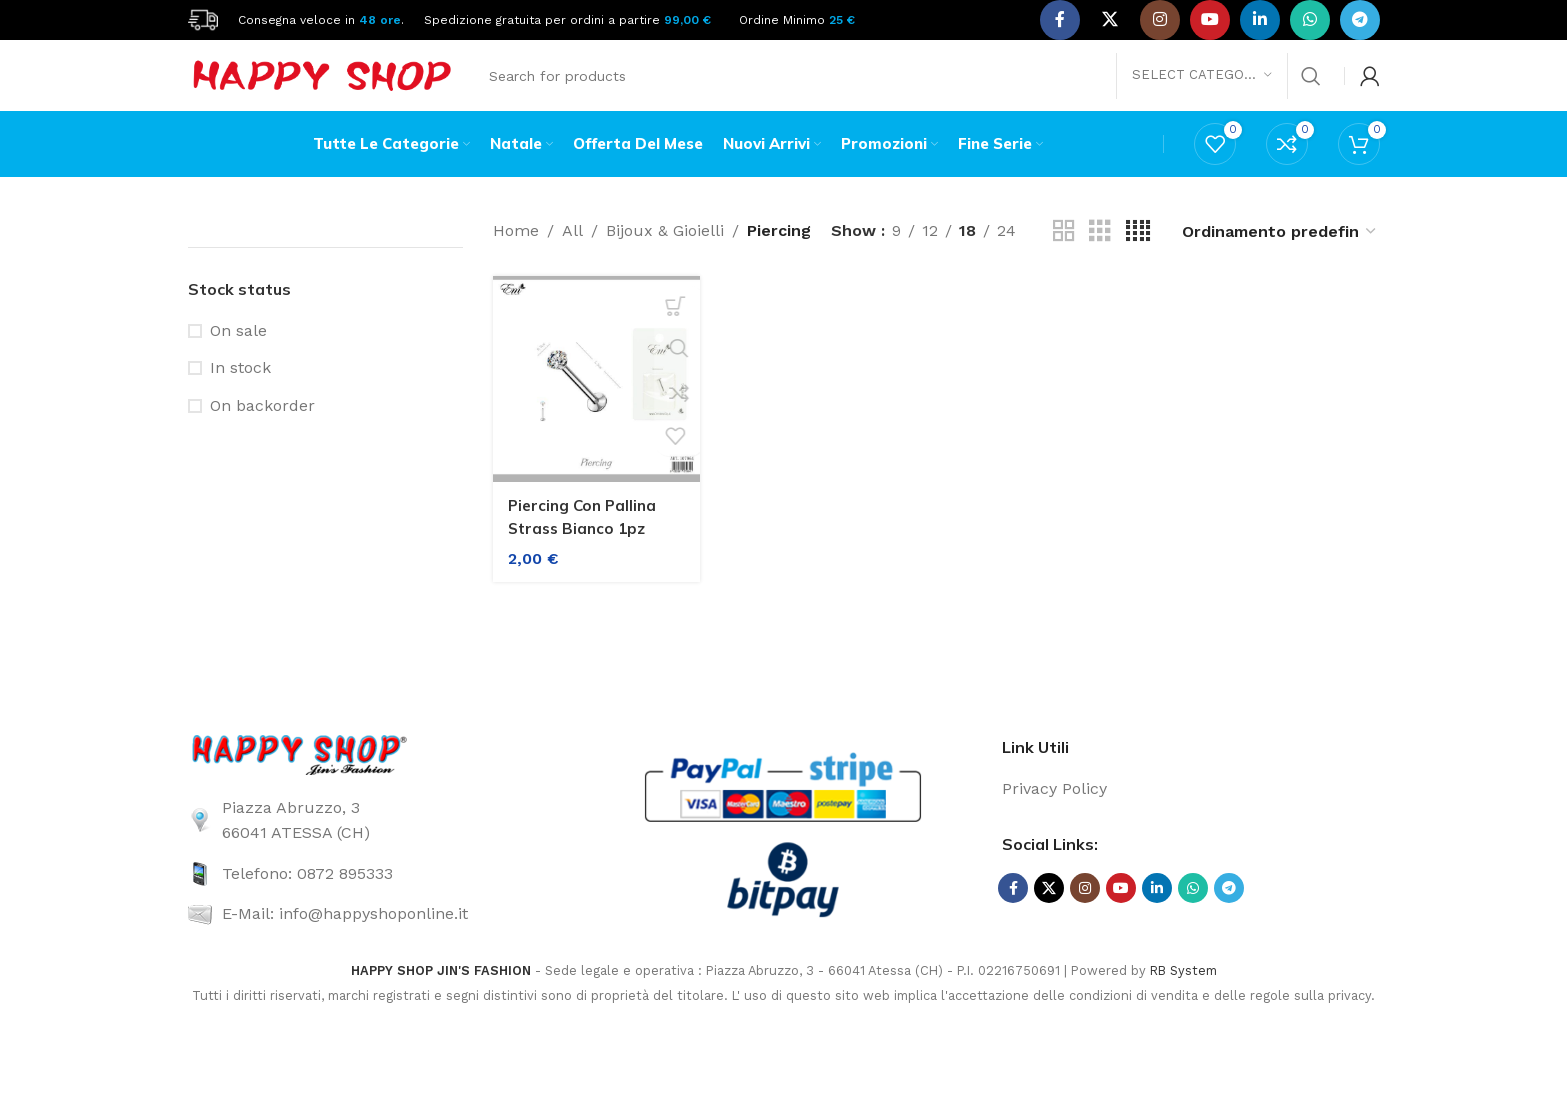  What do you see at coordinates (904, 85) in the screenshot?
I see `[Search]` at bounding box center [904, 85].